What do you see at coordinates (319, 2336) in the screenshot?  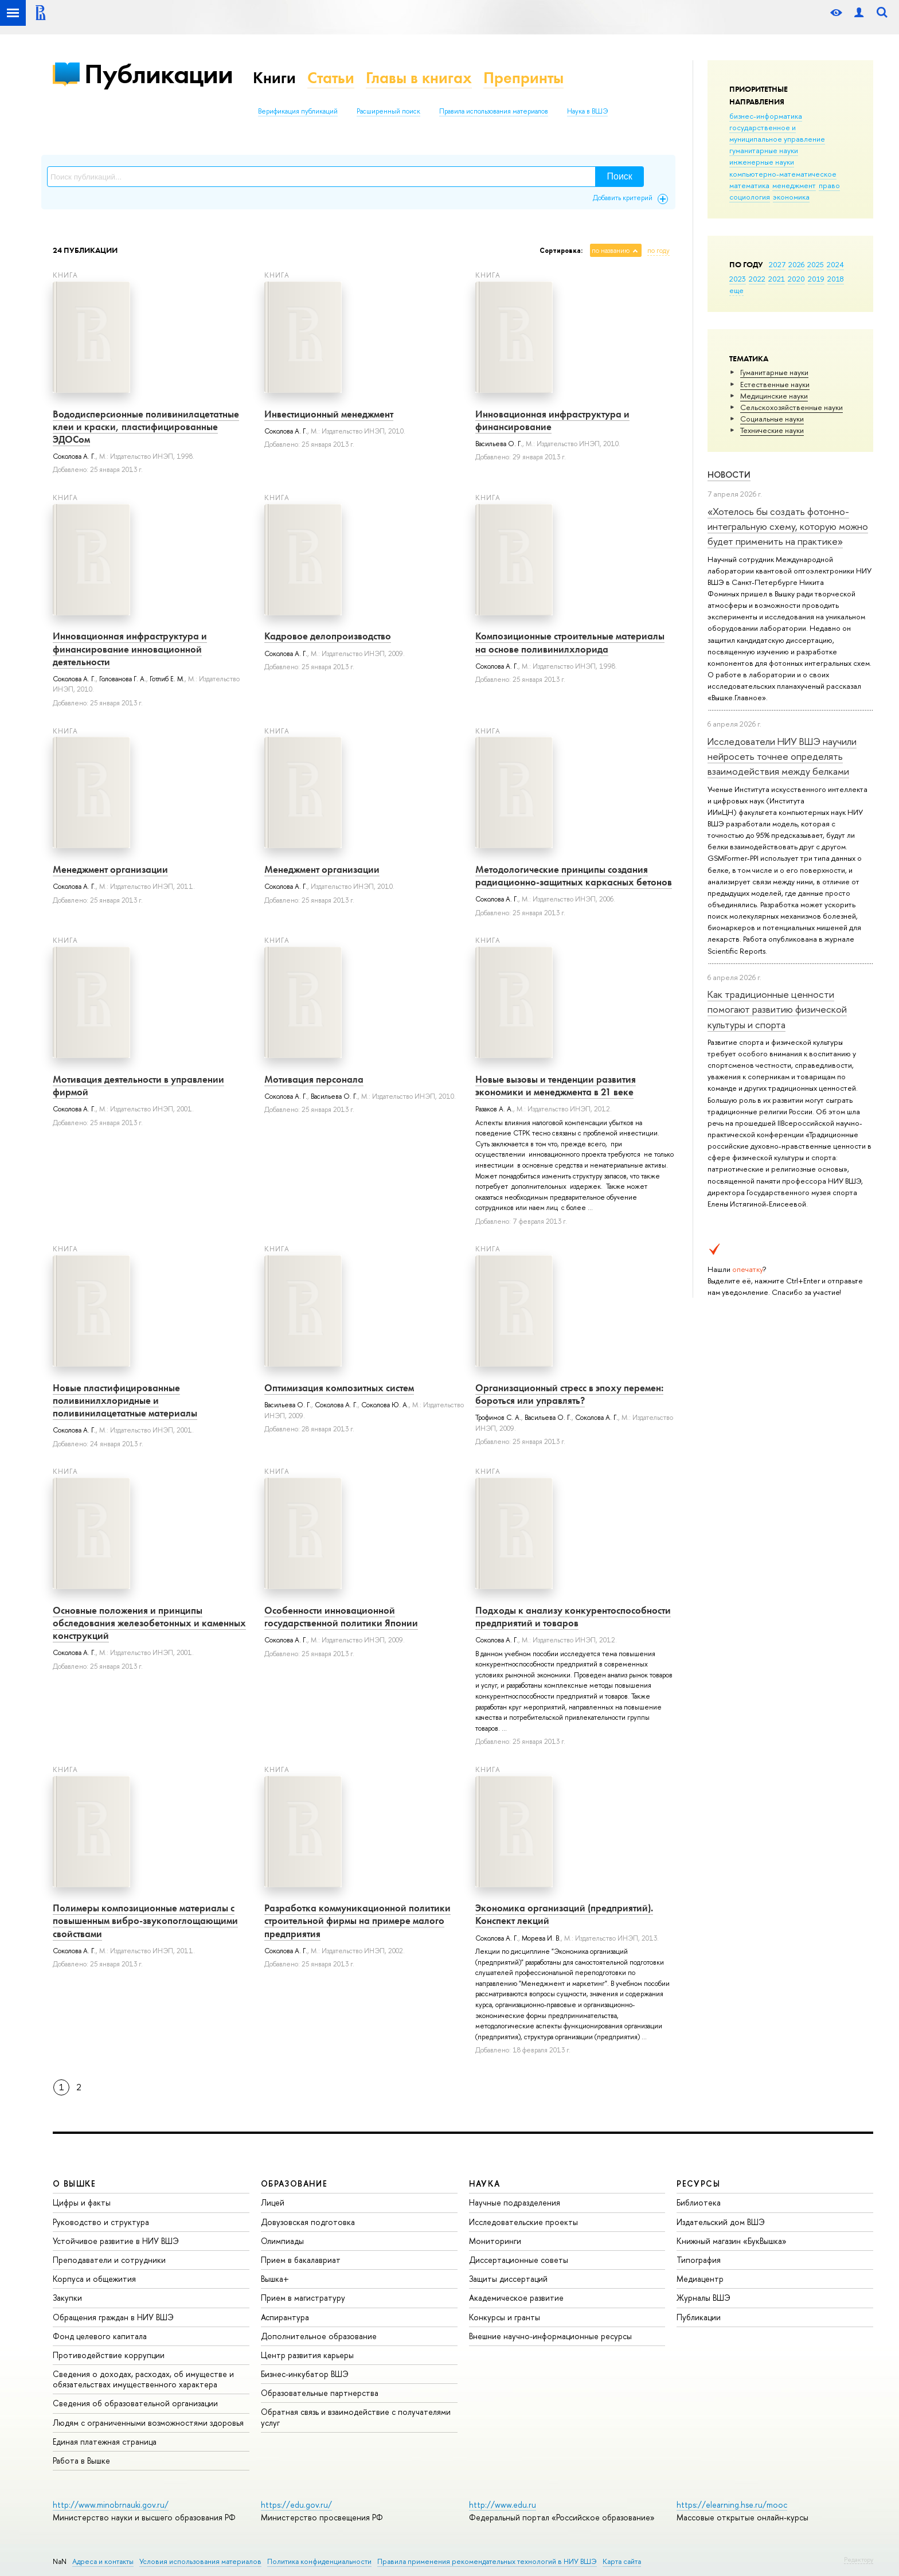 I see `Дополнительное образование` at bounding box center [319, 2336].